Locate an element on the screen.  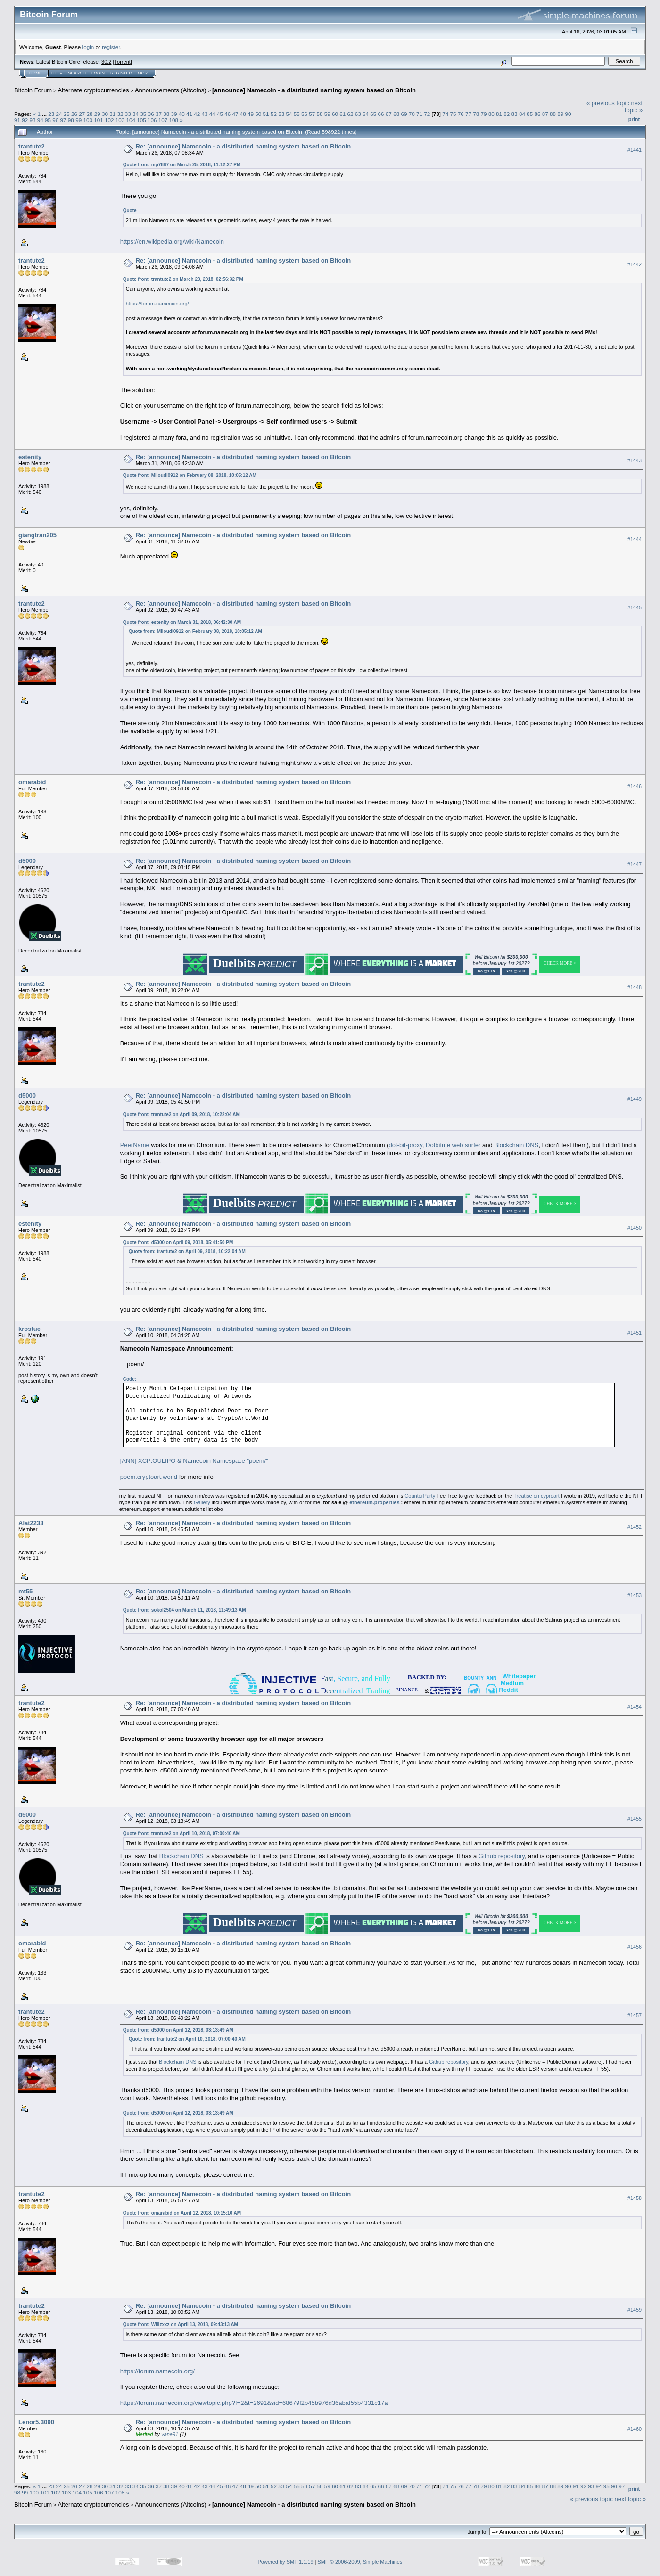
71 is located at coordinates (419, 114).